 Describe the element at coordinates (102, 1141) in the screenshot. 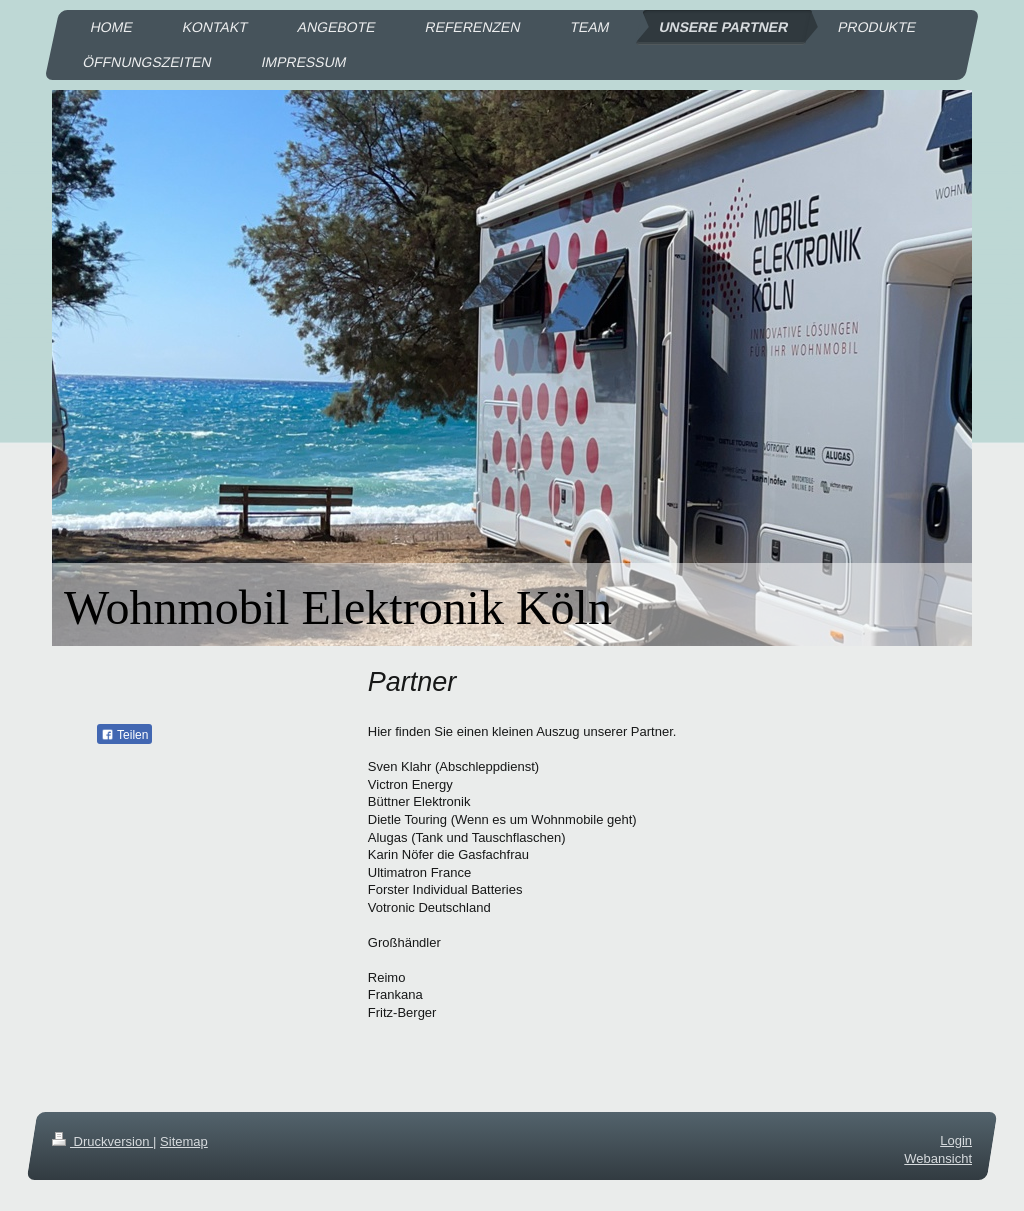

I see `Druckversion` at that location.